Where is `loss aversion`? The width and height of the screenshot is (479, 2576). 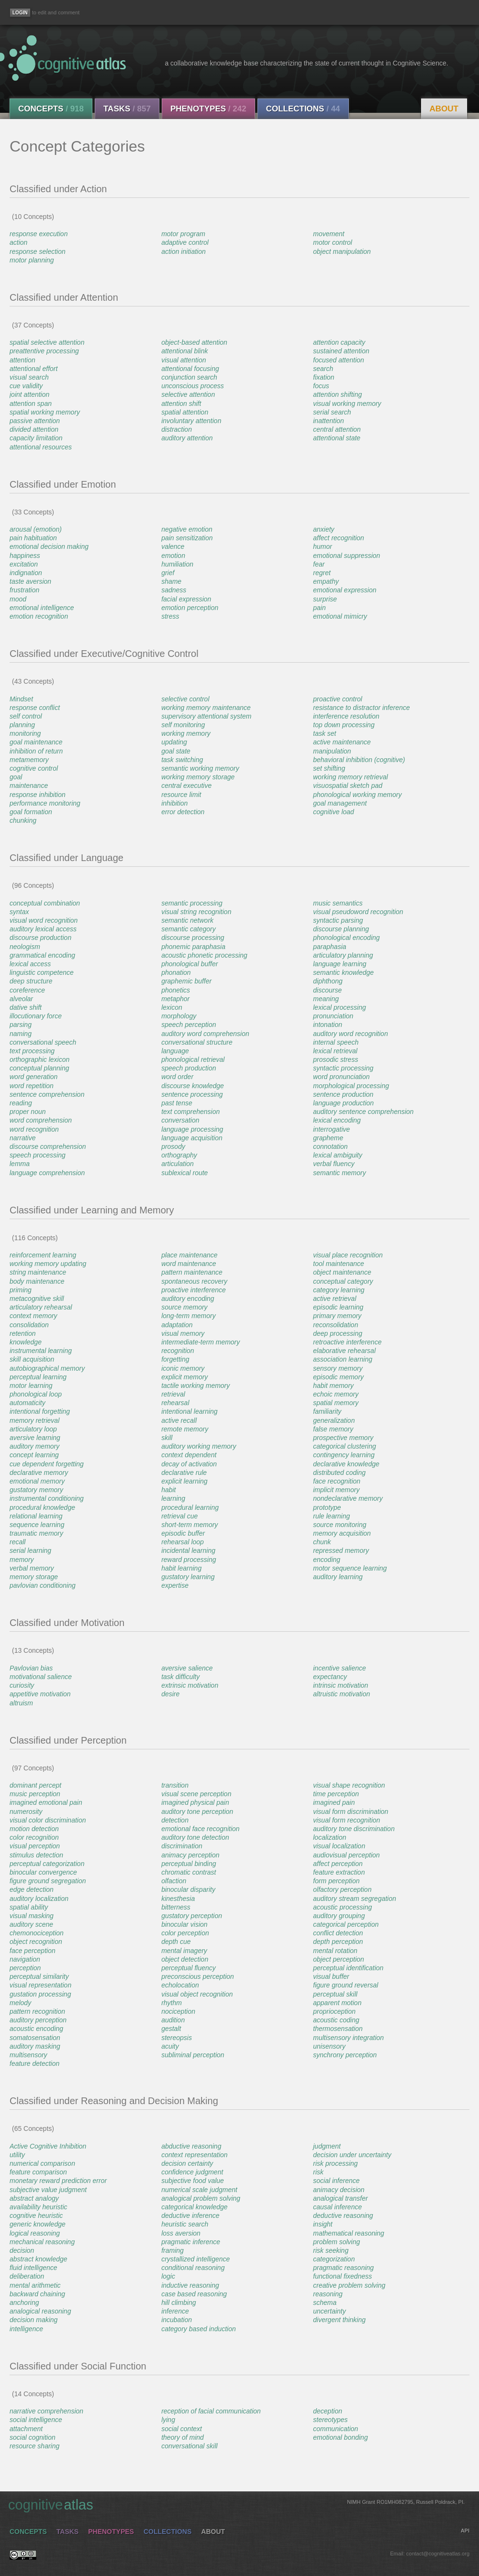
loss aversion is located at coordinates (181, 2233).